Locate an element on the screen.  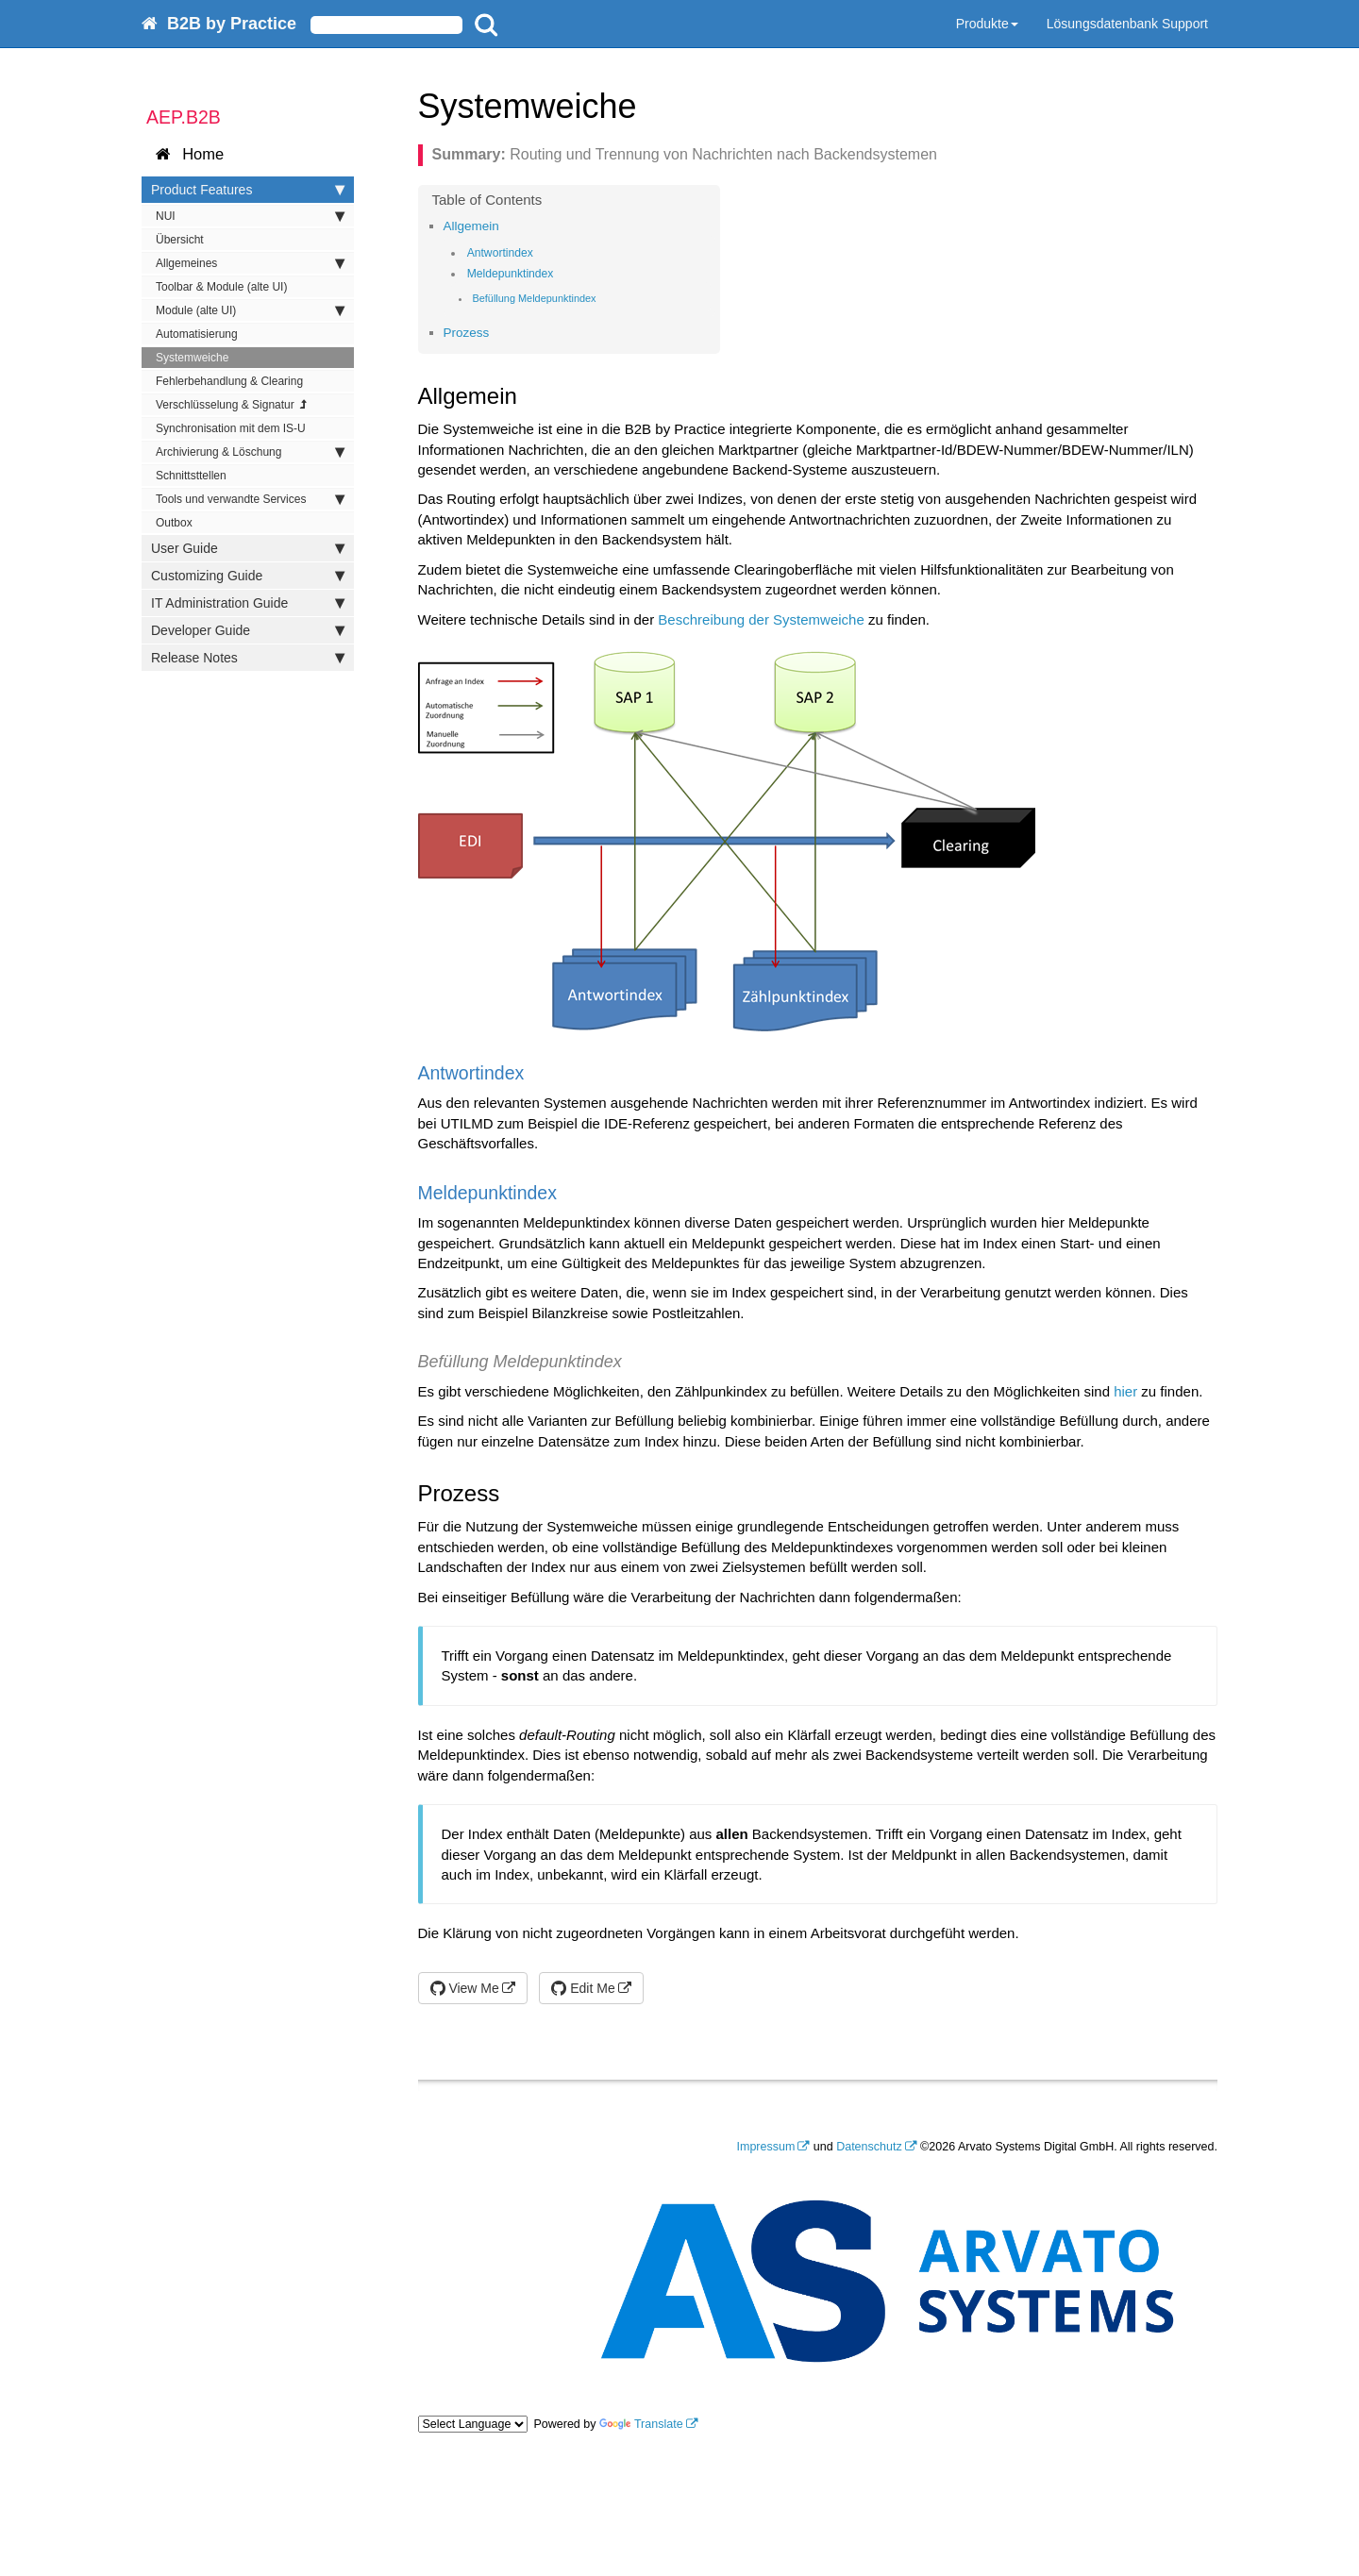
Beschreibung der Systemweiche is located at coordinates (761, 619).